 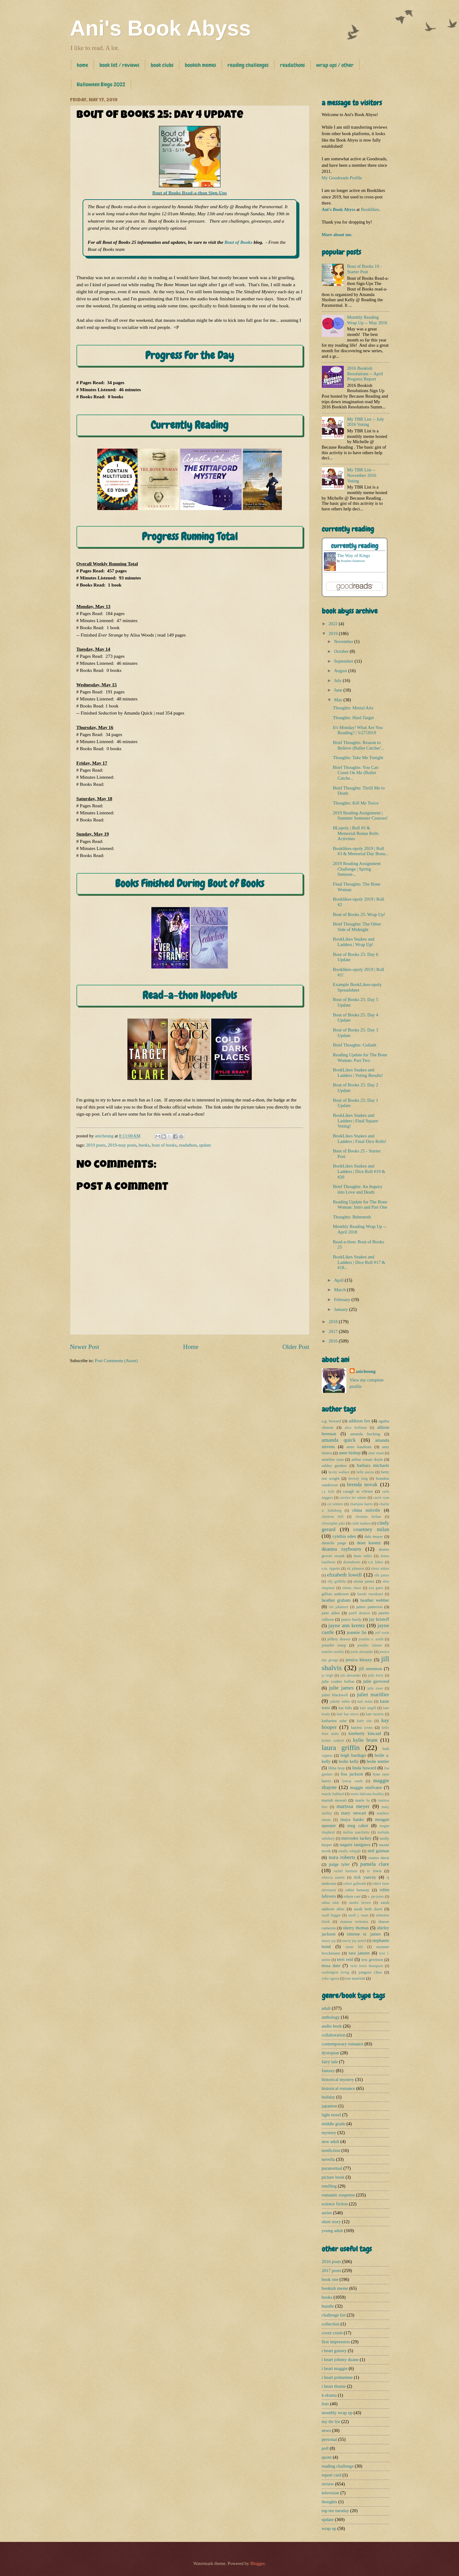 What do you see at coordinates (338, 2194) in the screenshot?
I see `romantic suspense` at bounding box center [338, 2194].